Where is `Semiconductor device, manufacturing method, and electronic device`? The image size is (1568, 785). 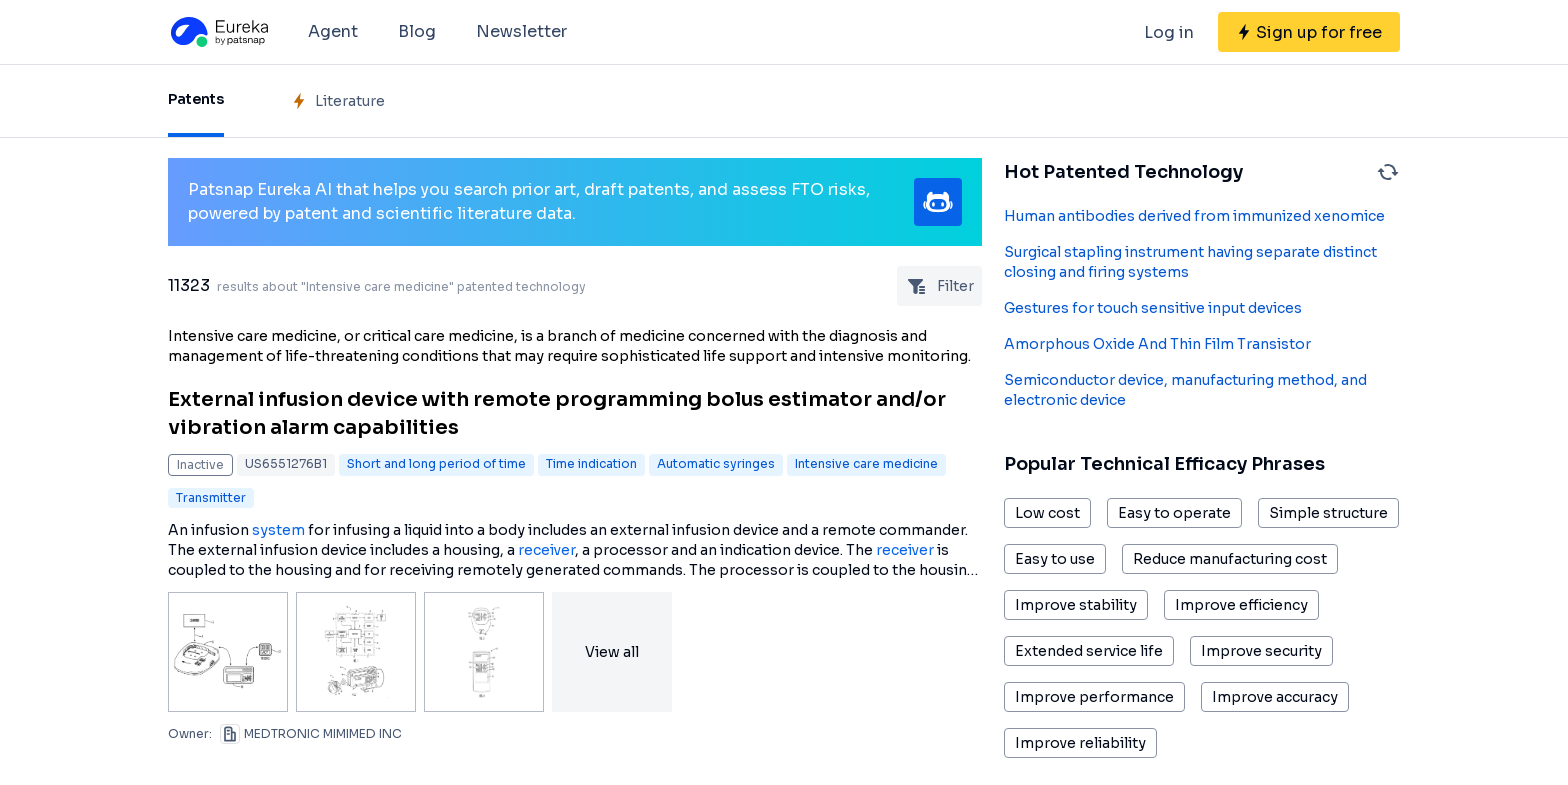
Semiconductor device, manufacturing method, and electronic device is located at coordinates (1185, 390).